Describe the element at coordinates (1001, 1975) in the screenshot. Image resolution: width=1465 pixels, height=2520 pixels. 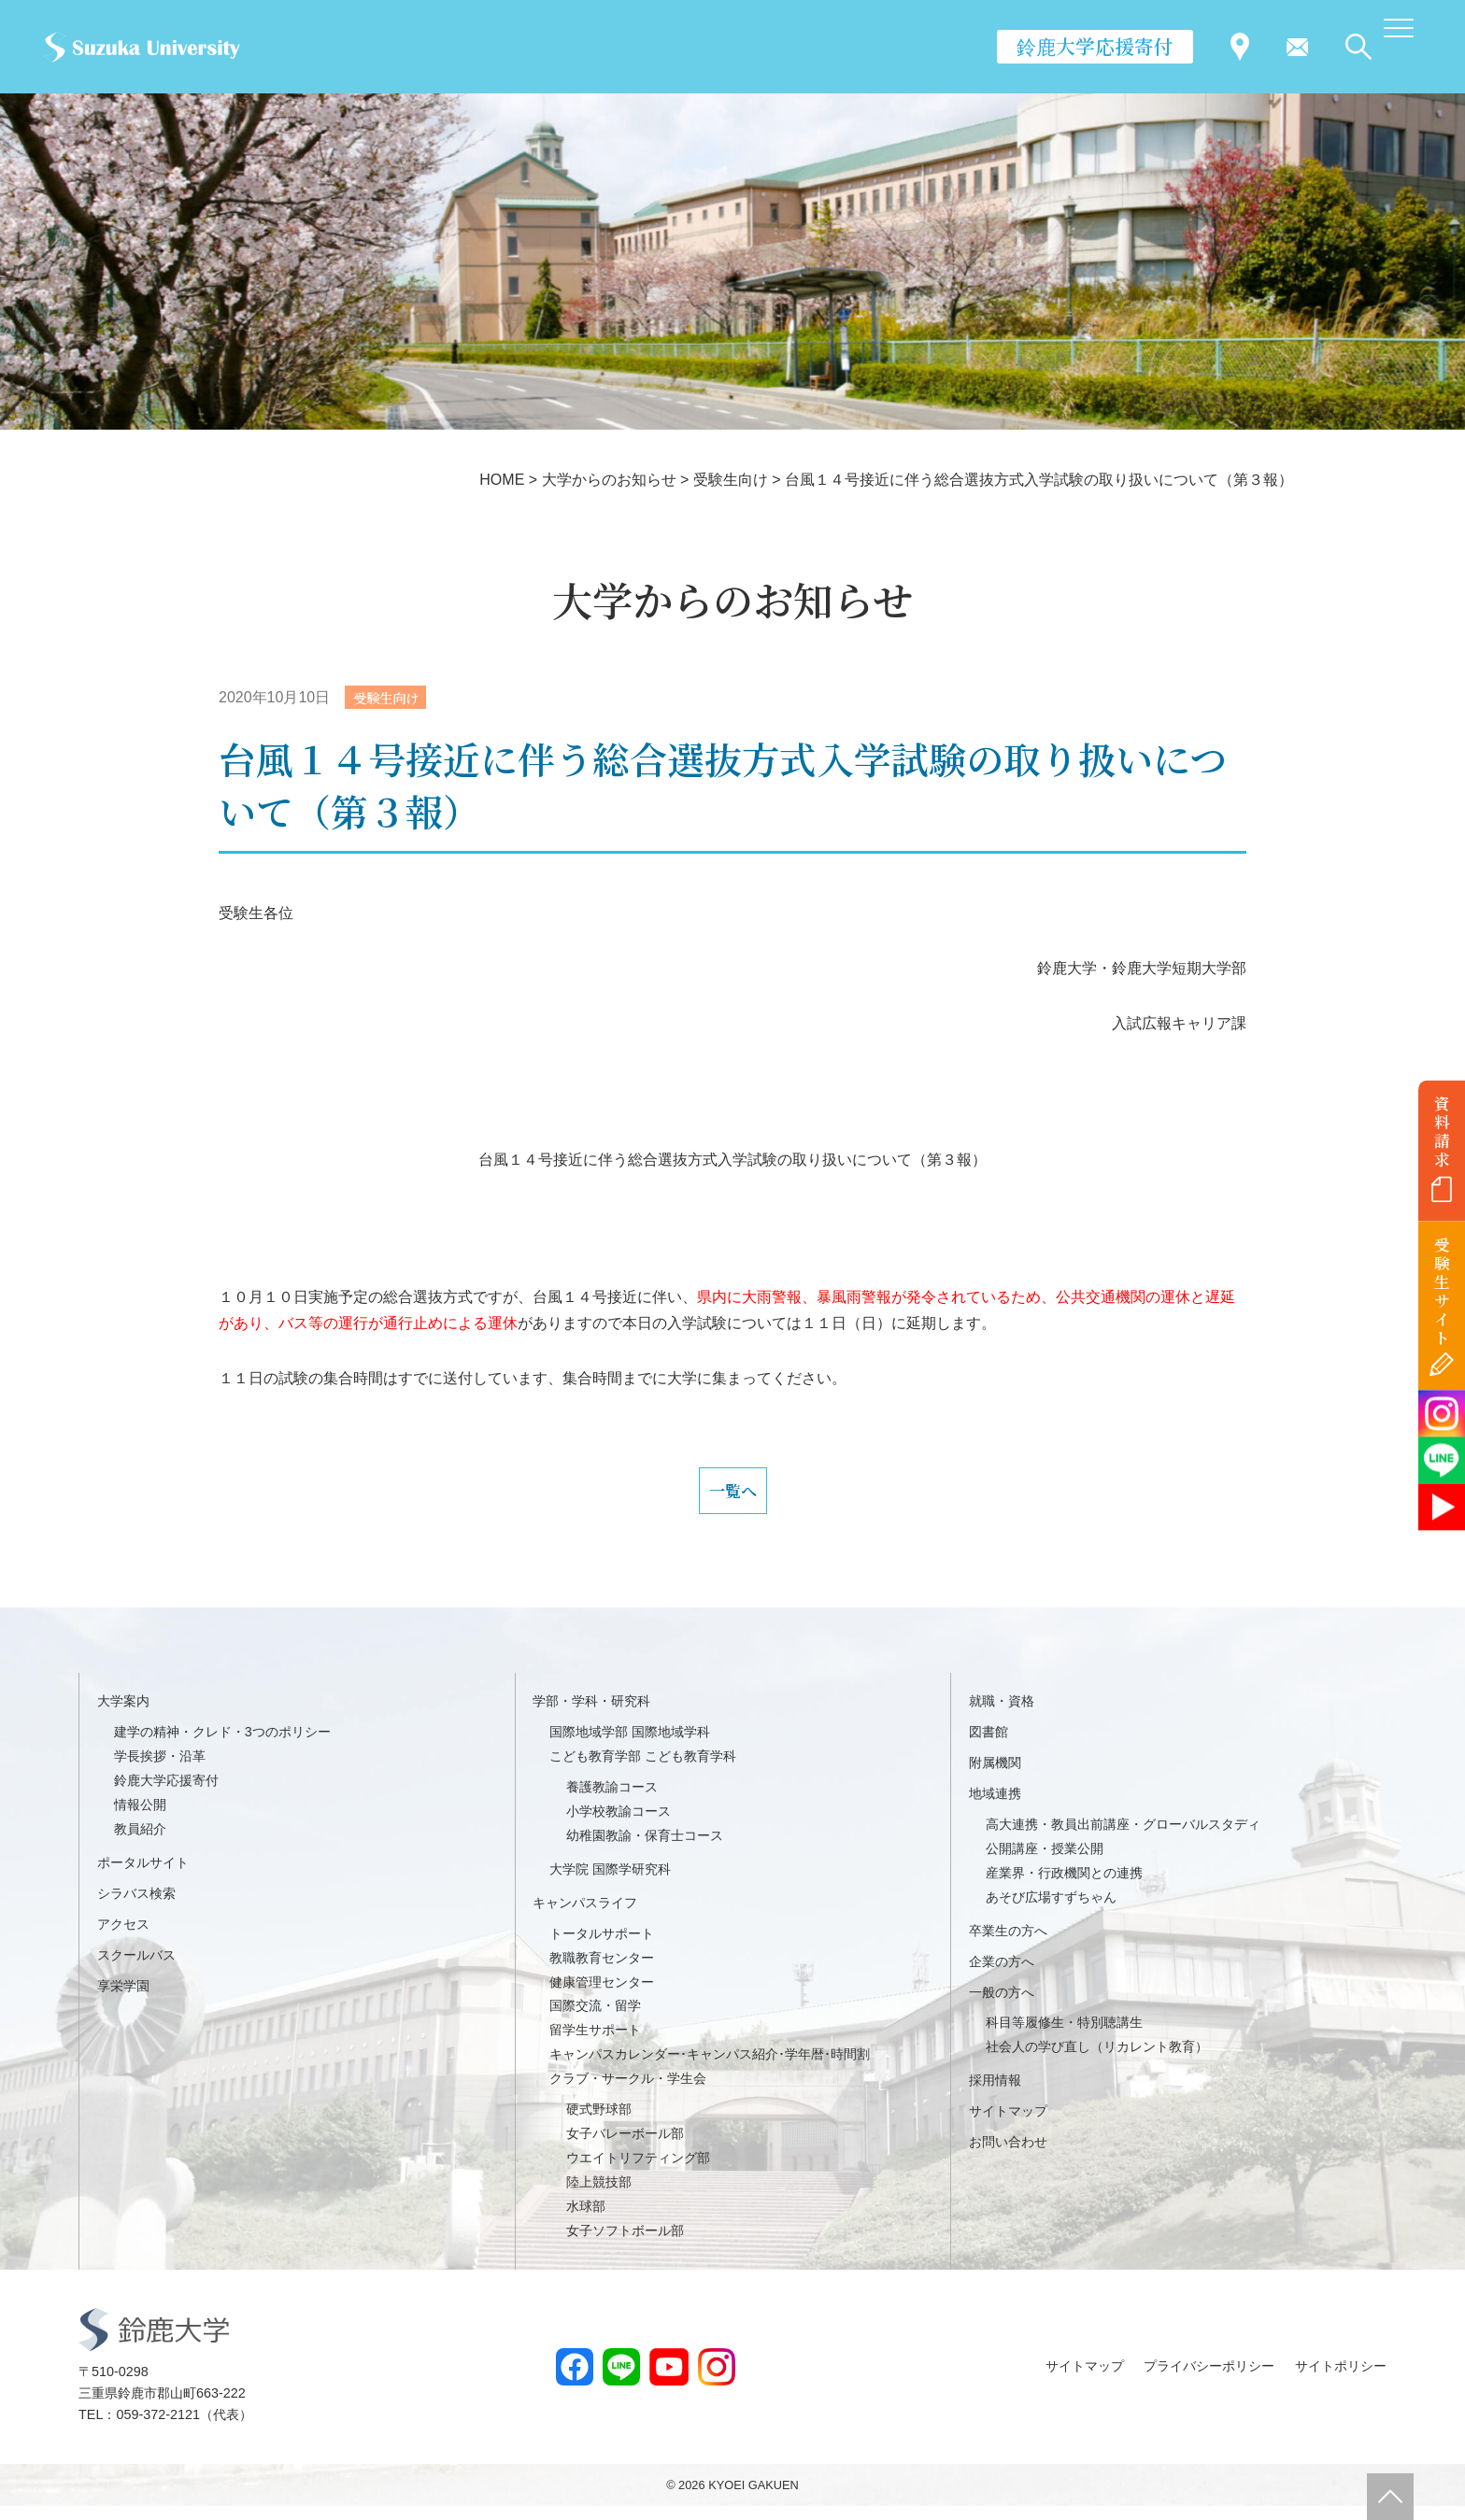
I see `企業の方へ` at that location.